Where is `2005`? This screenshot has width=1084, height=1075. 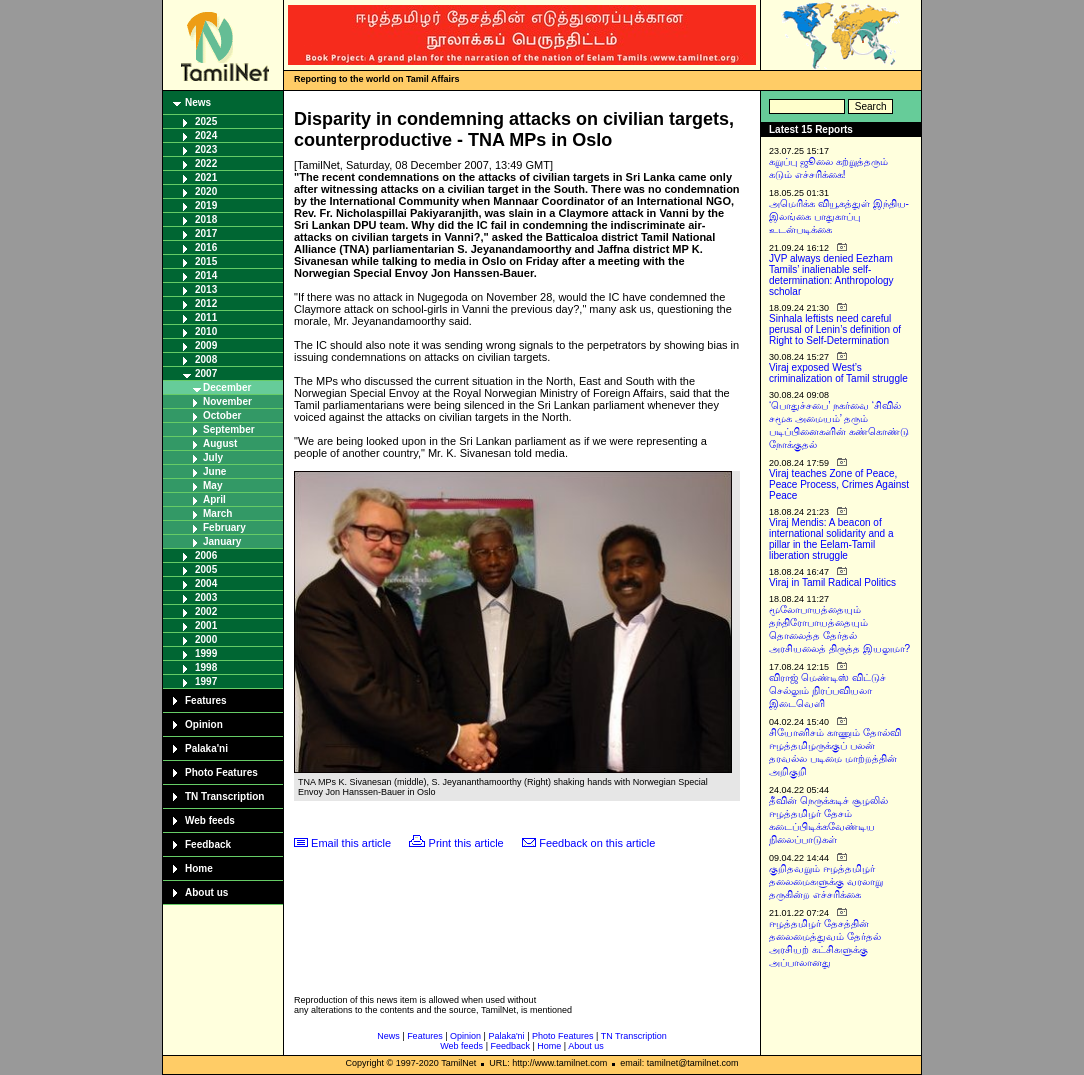
2005 is located at coordinates (206, 569).